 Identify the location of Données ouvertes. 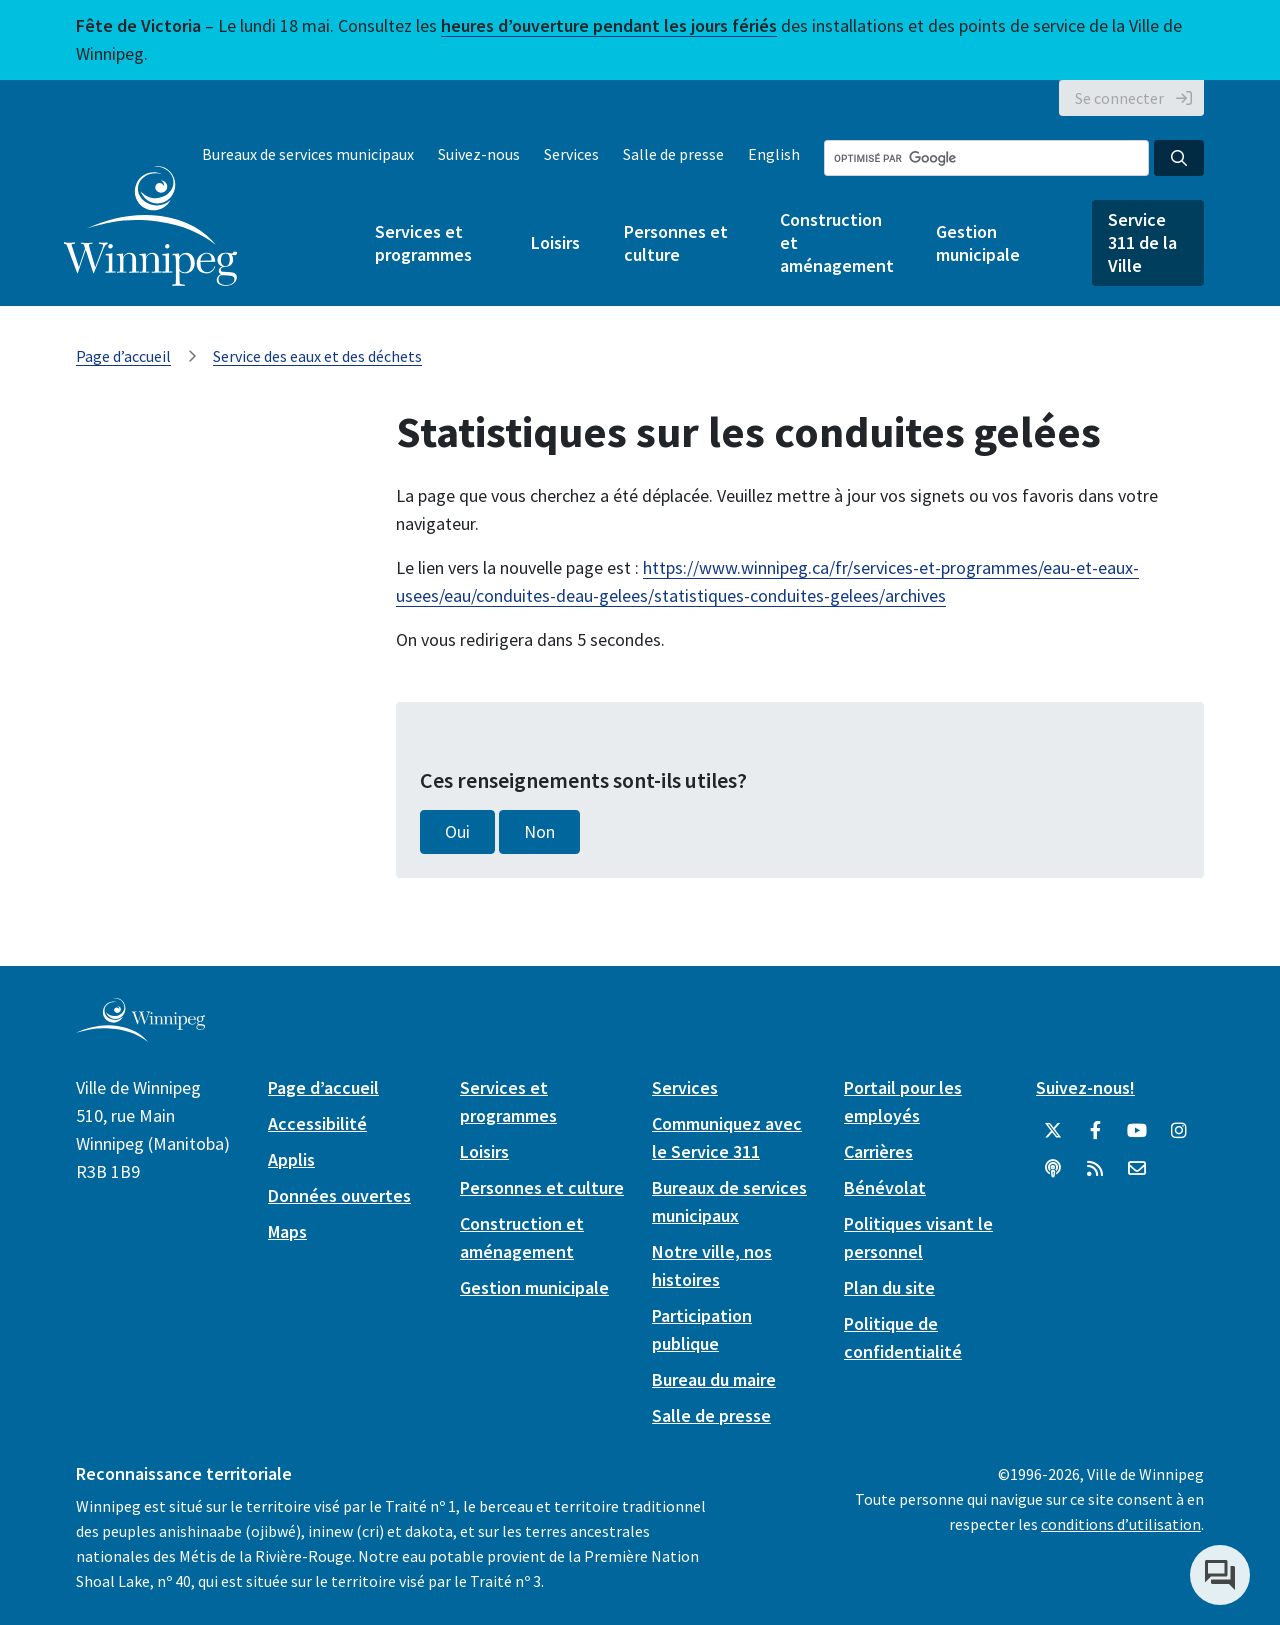
(339, 1195).